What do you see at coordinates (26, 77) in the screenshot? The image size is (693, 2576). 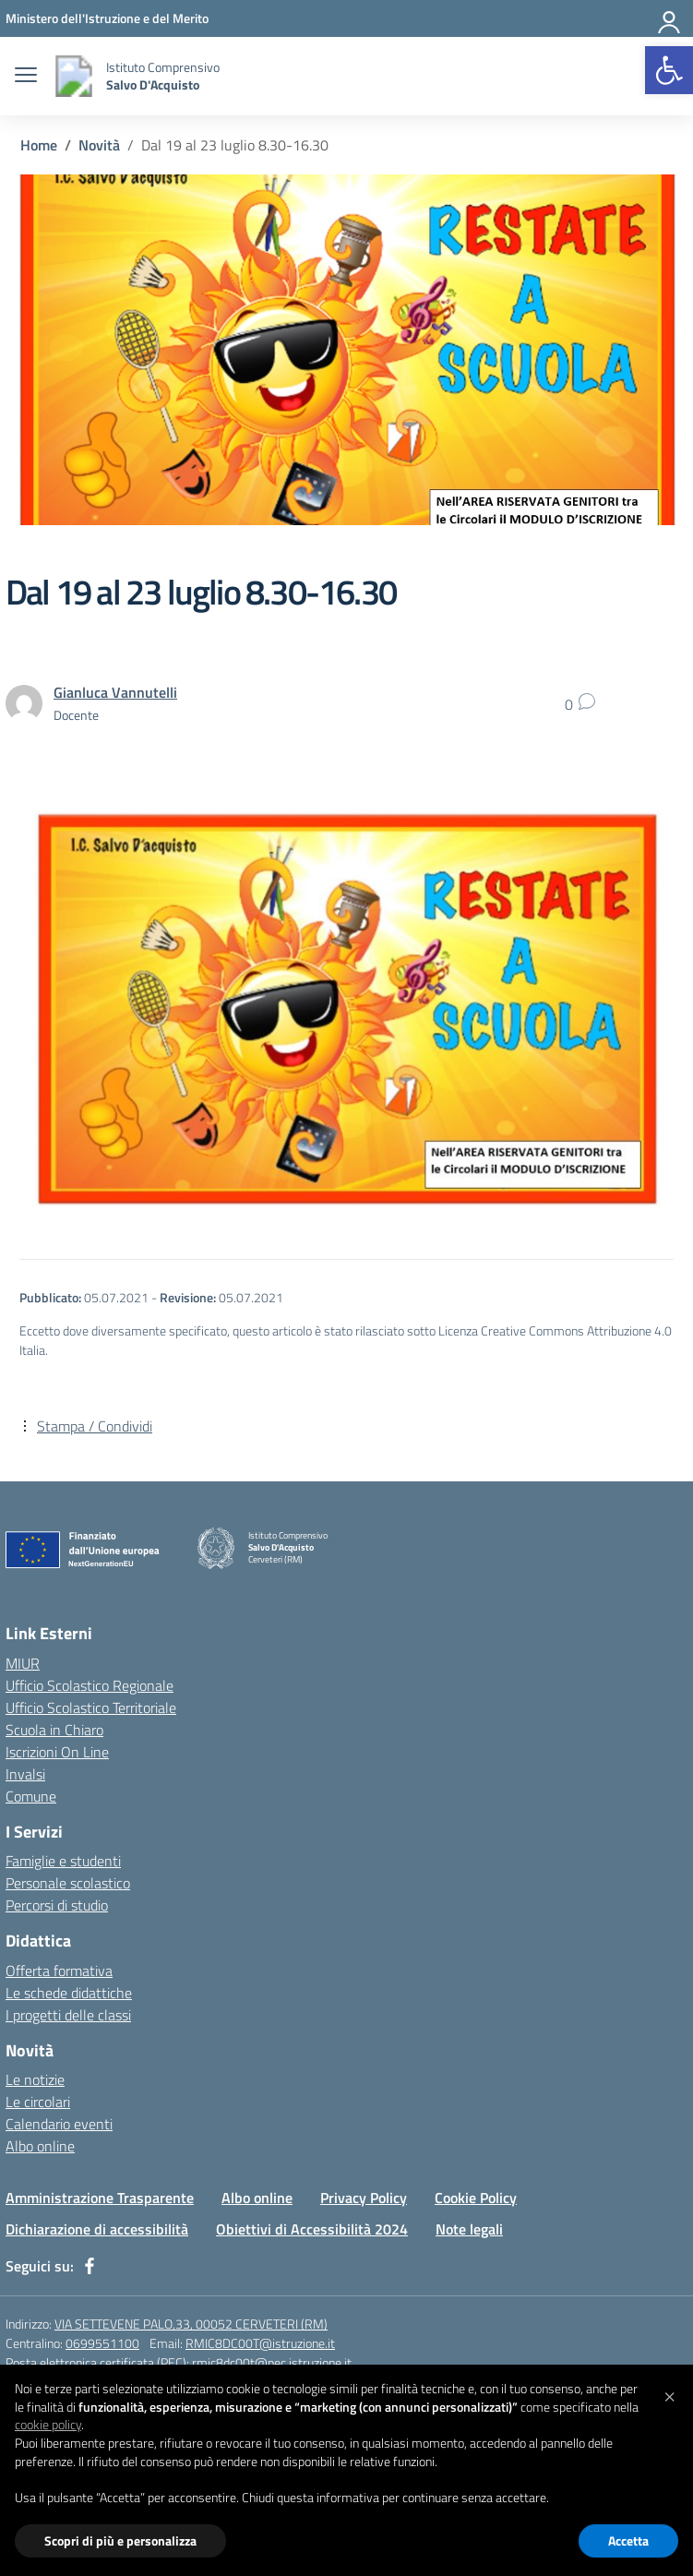 I see `[apri chiudi navigazione]` at bounding box center [26, 77].